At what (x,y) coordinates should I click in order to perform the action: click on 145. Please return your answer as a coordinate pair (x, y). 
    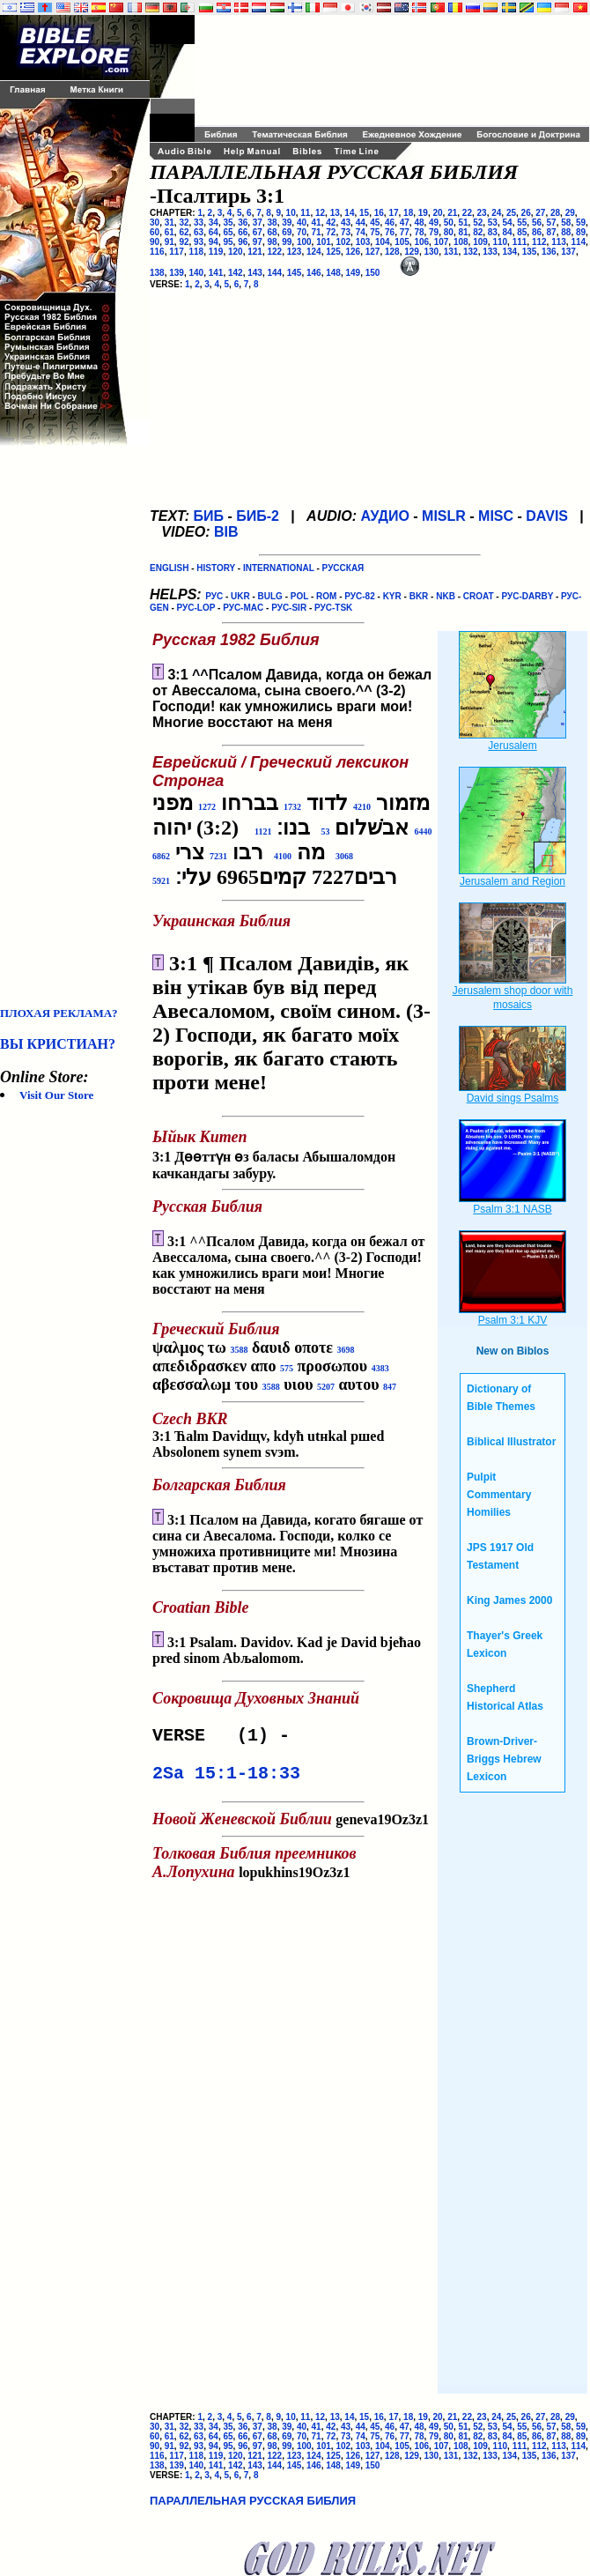
    Looking at the image, I should click on (294, 273).